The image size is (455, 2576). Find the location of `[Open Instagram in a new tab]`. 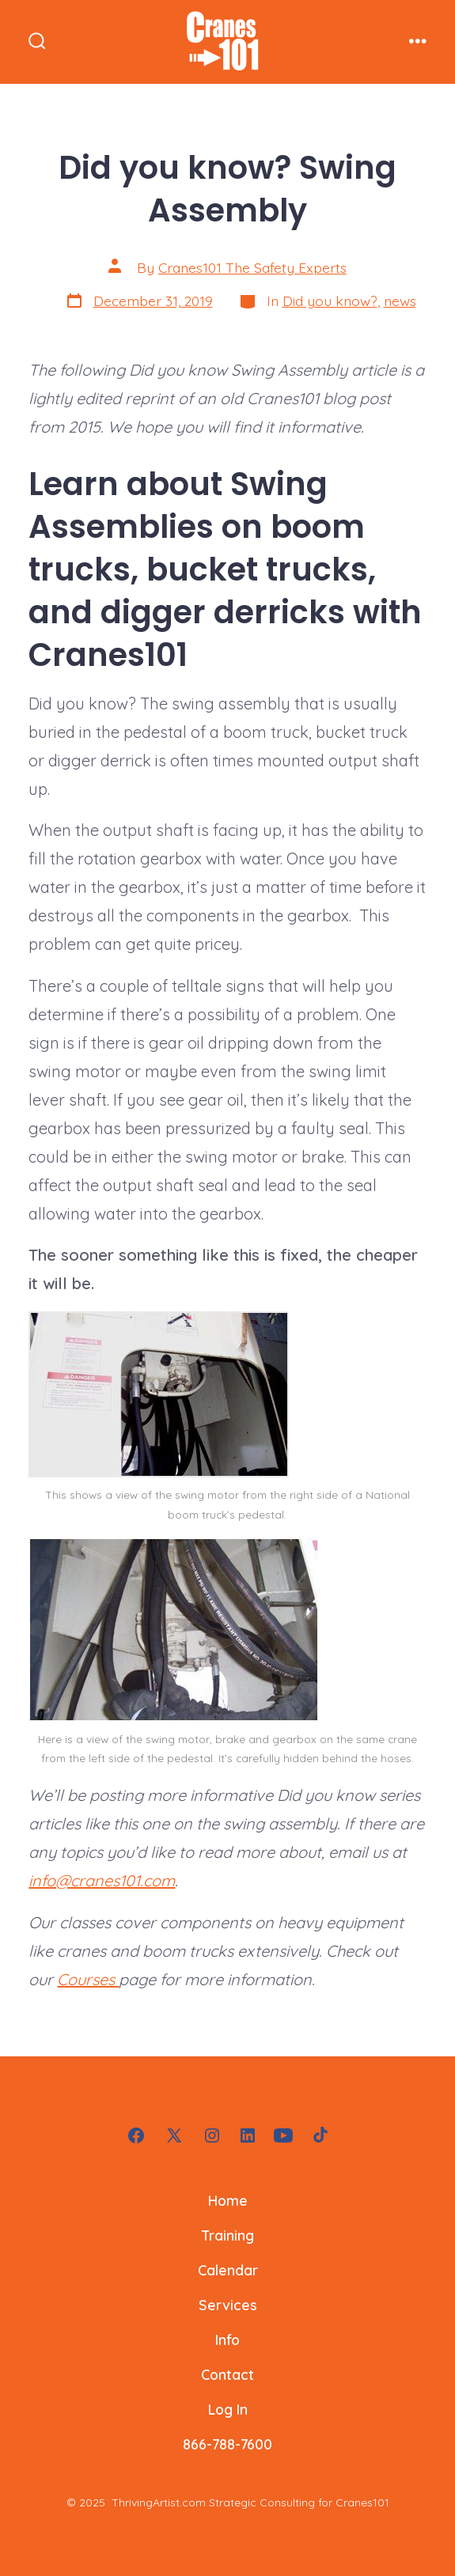

[Open Instagram in a new tab] is located at coordinates (212, 2135).